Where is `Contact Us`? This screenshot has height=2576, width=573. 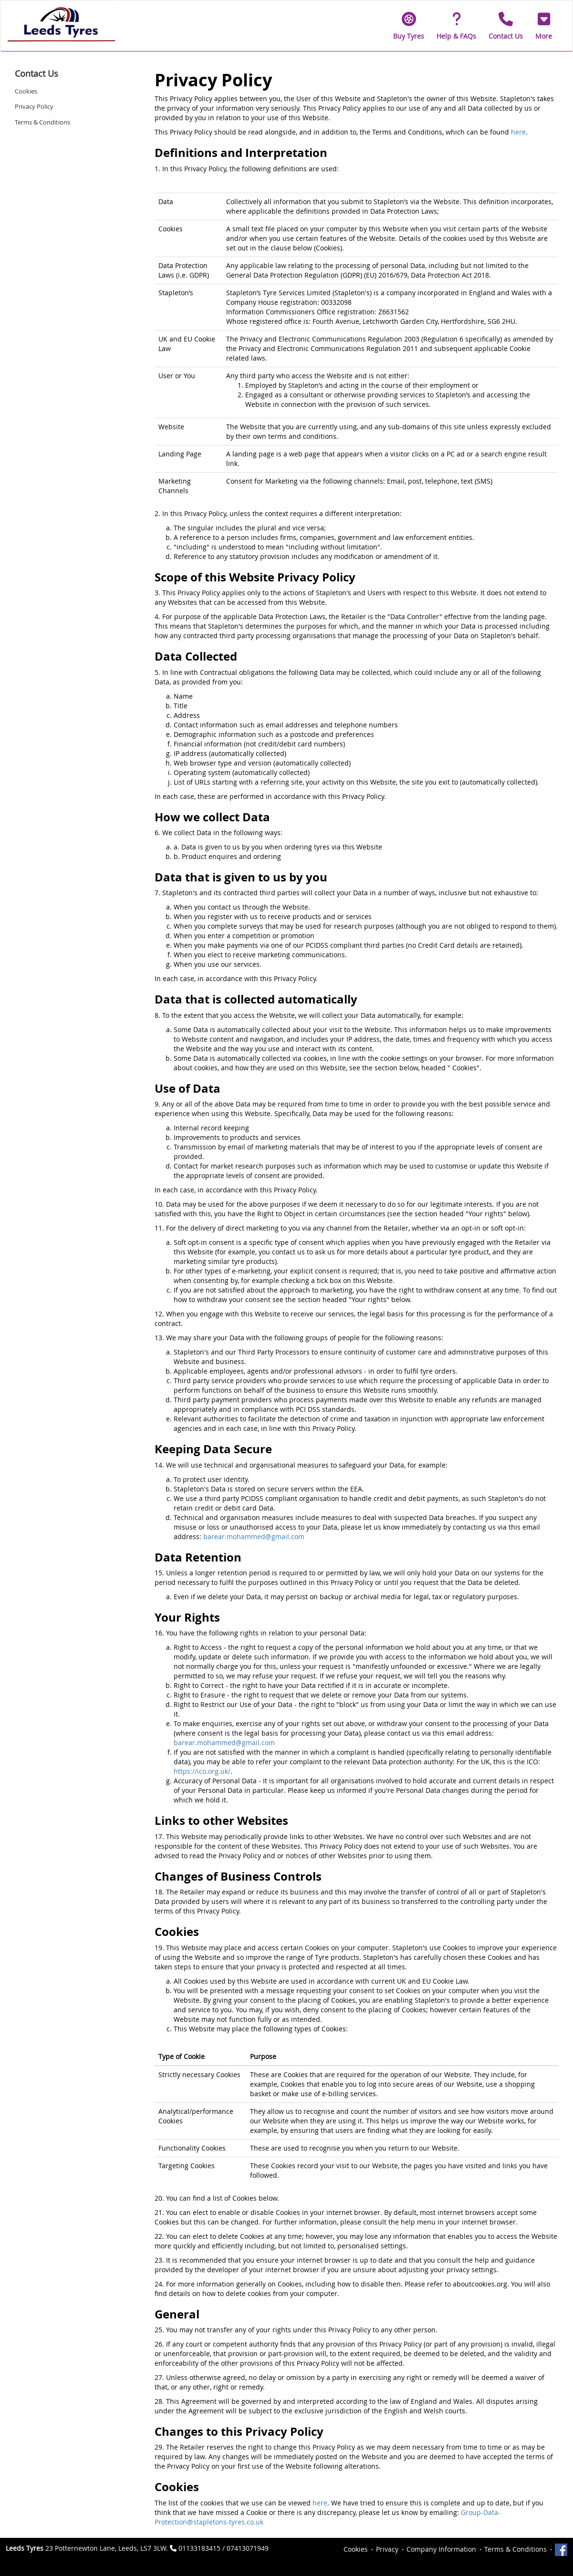
Contact Us is located at coordinates (36, 73).